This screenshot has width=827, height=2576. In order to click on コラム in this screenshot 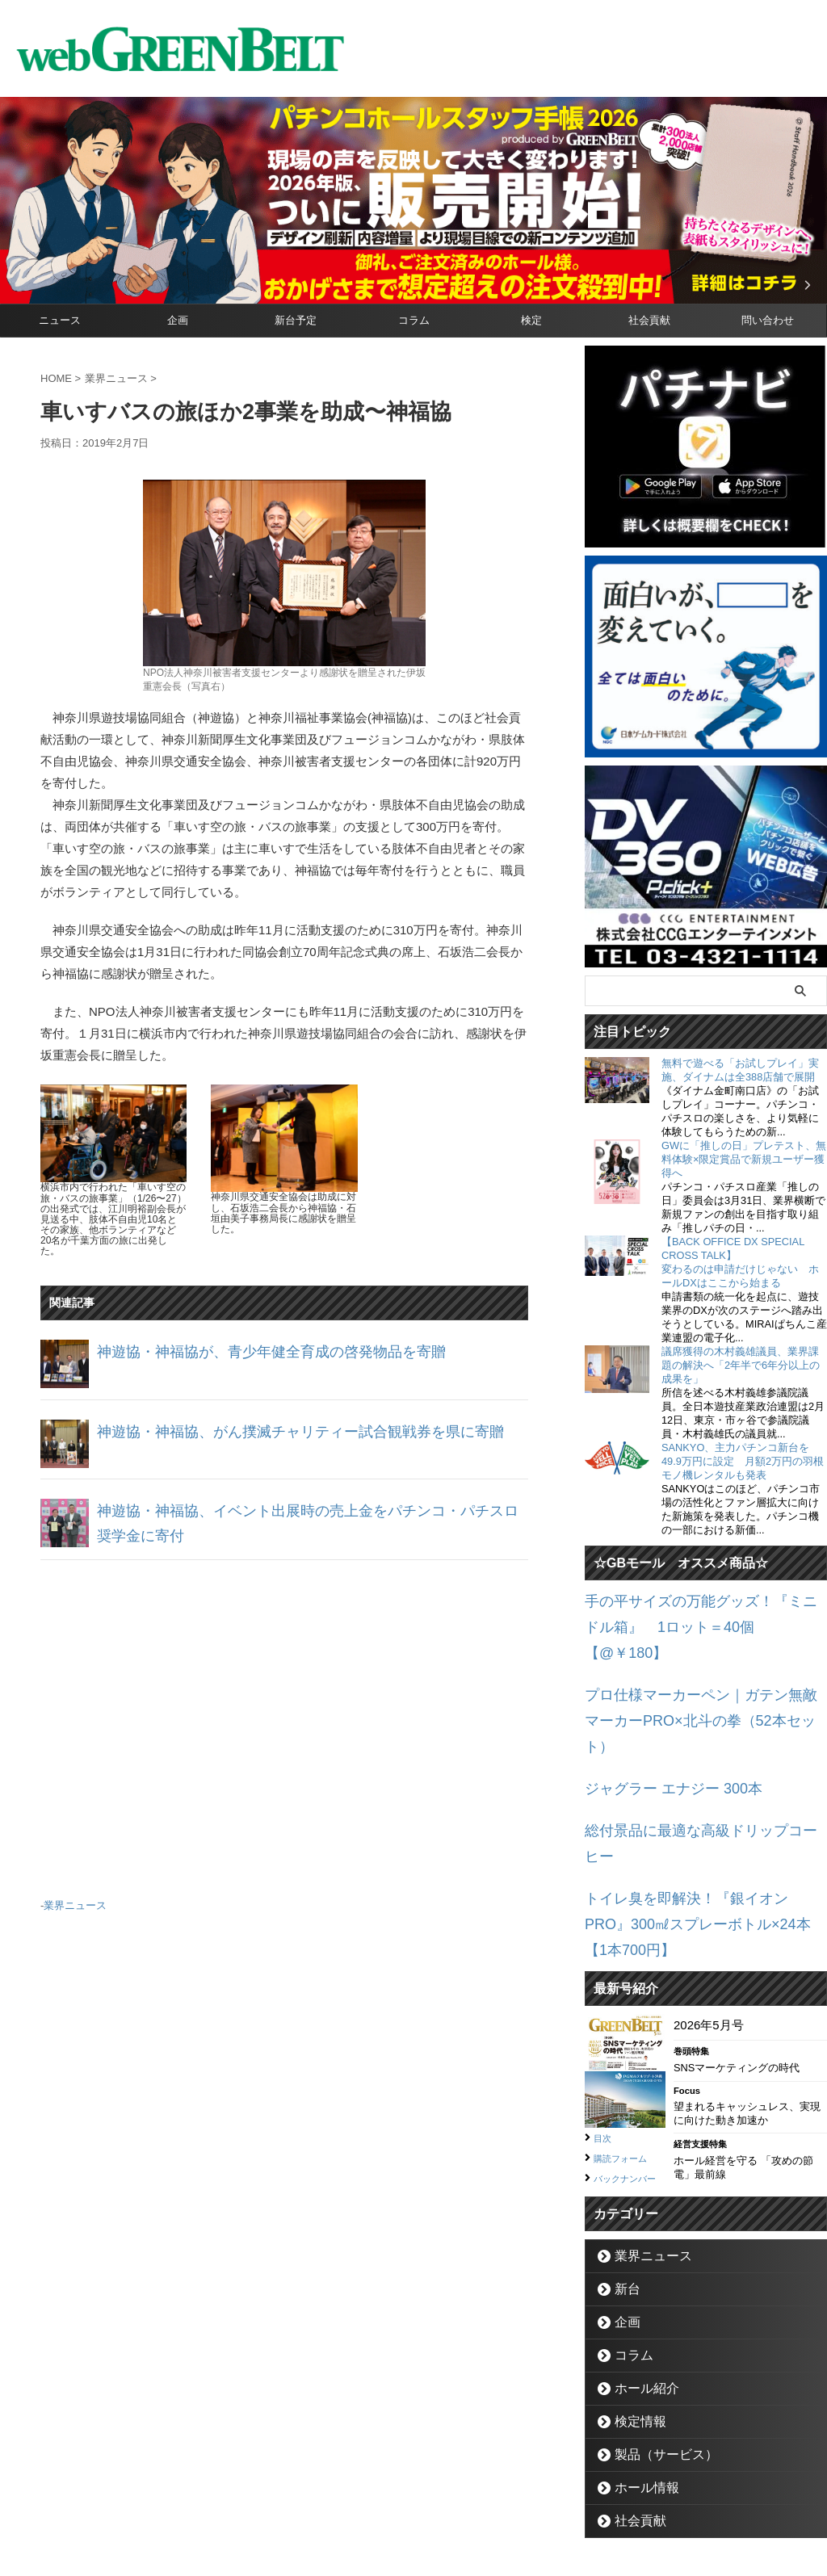, I will do `click(414, 320)`.